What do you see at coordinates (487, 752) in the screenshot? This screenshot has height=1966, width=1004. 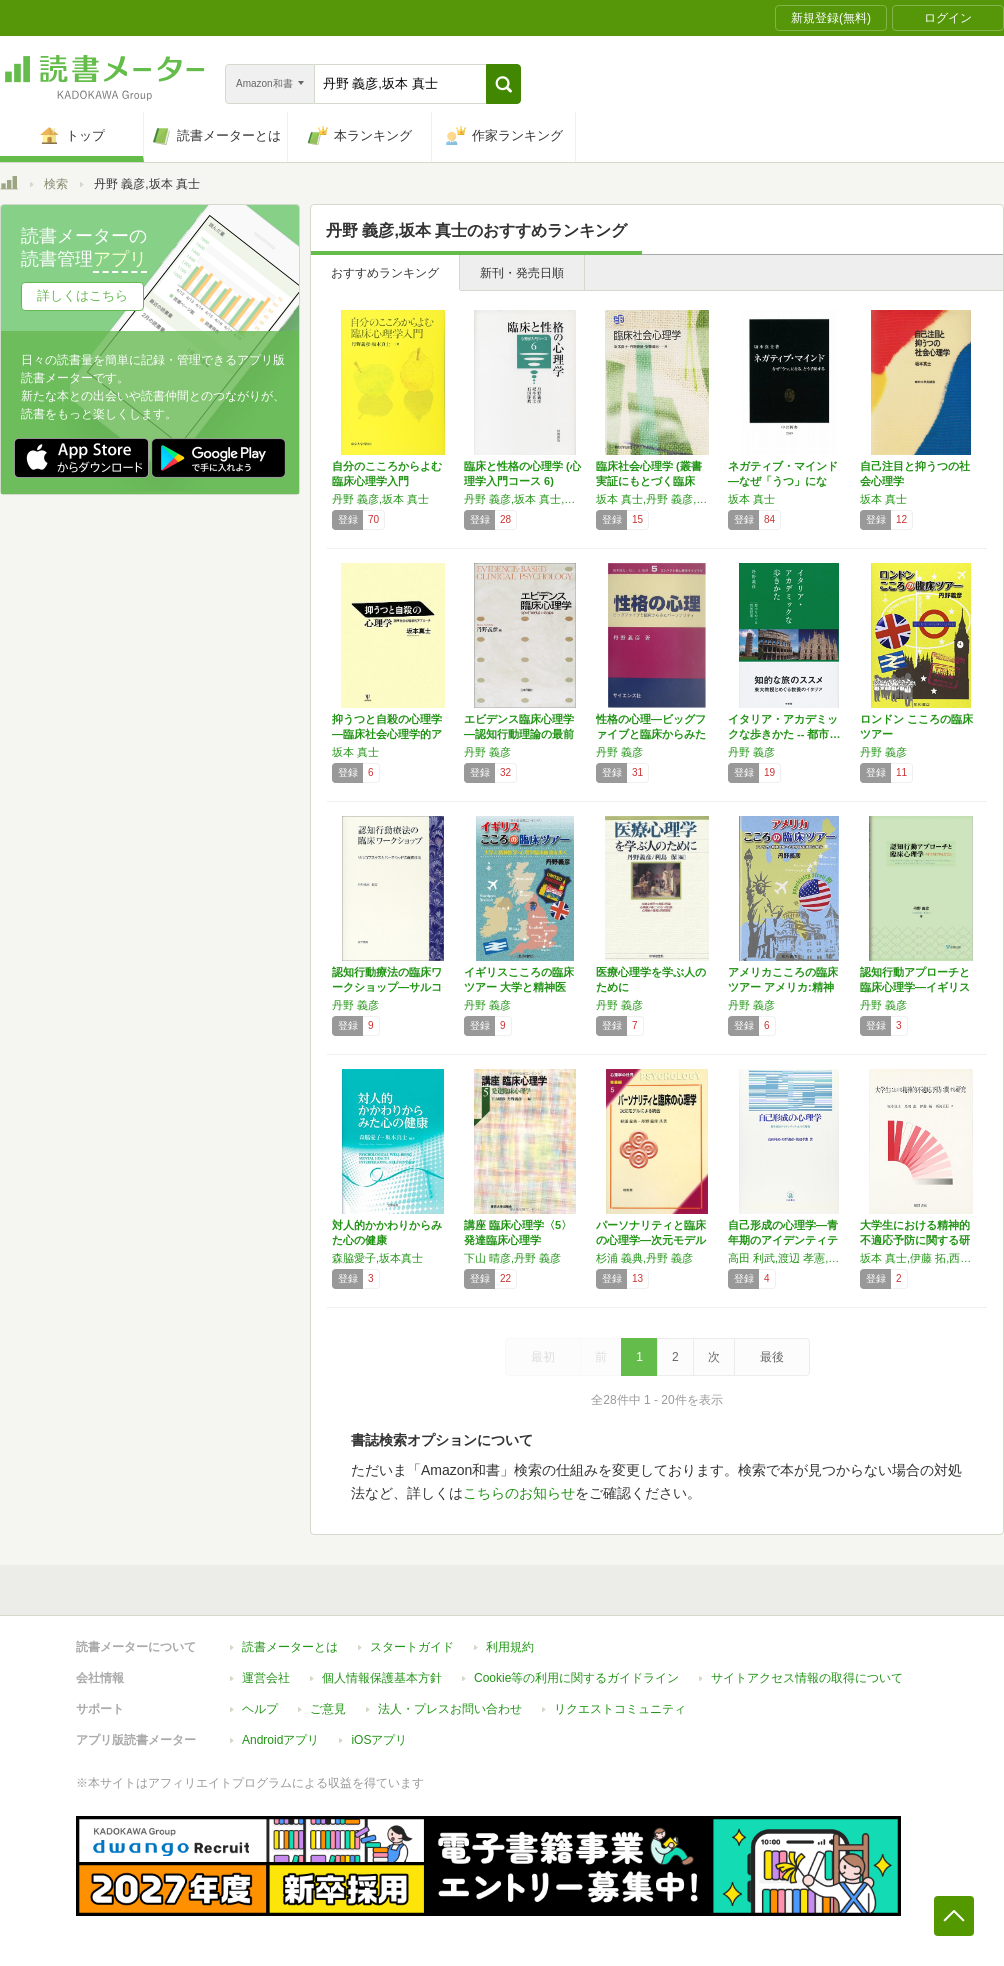 I see `丹野 義彦` at bounding box center [487, 752].